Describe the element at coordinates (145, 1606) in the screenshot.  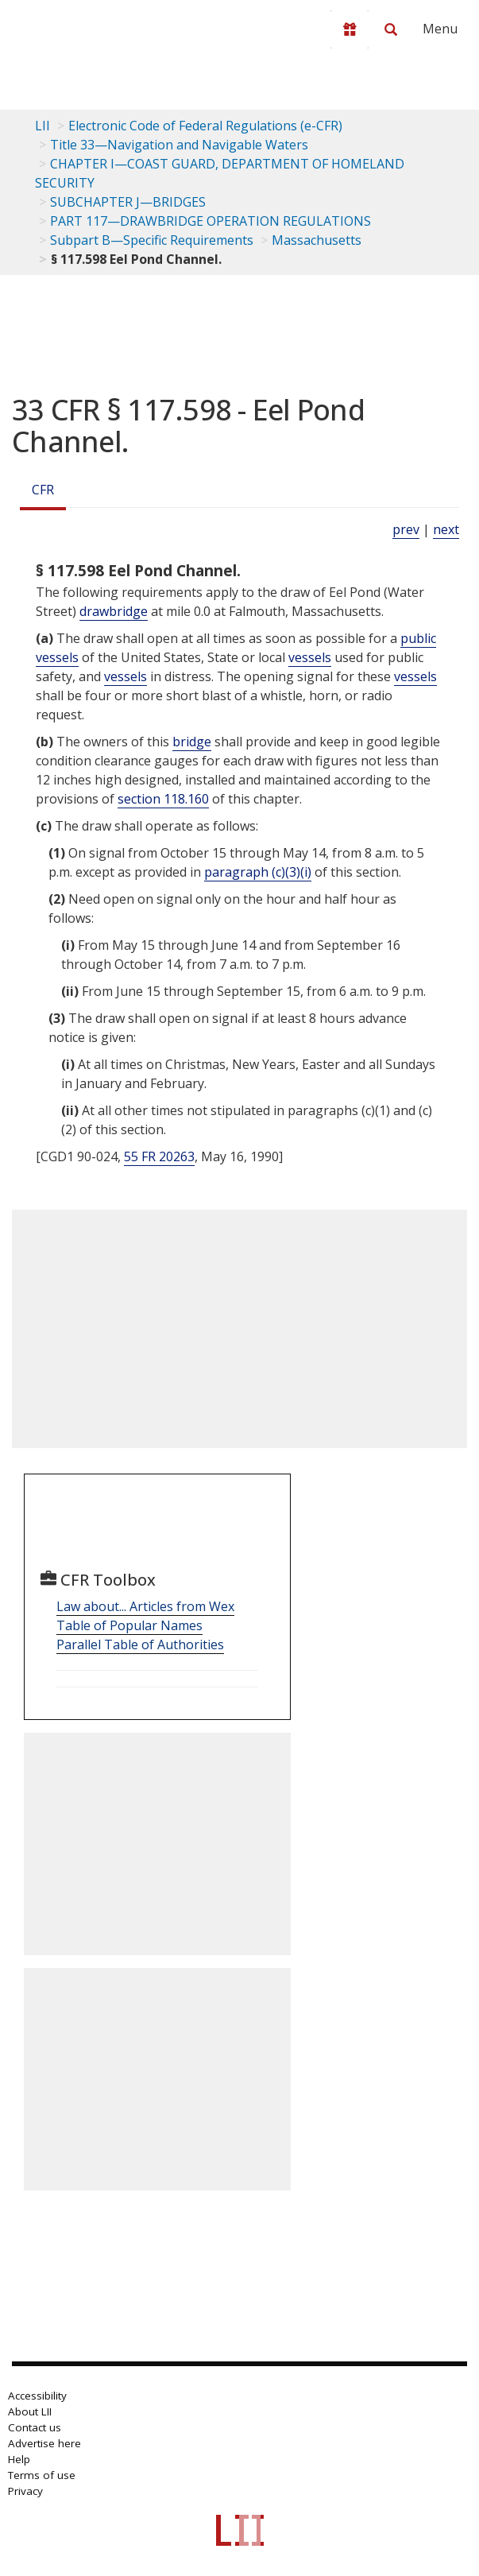
I see `Law about... Articles from Wex` at that location.